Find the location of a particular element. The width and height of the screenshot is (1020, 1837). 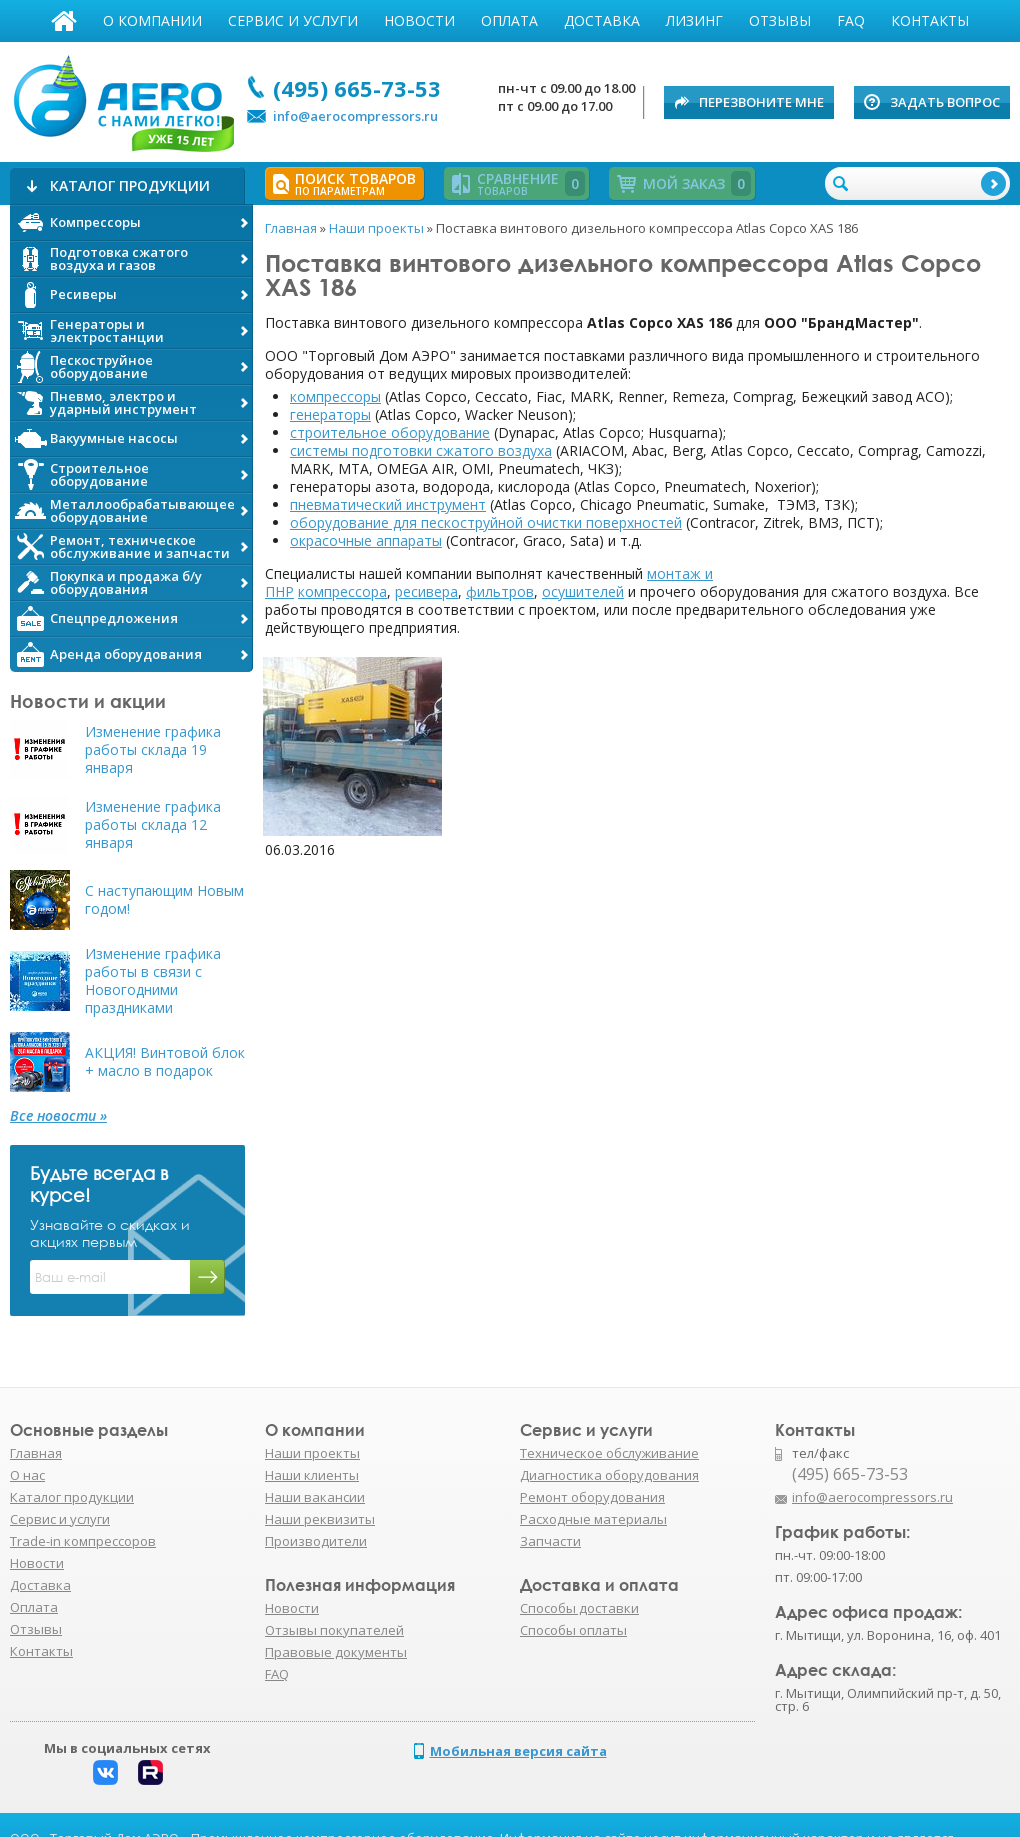

О компании is located at coordinates (152, 20).